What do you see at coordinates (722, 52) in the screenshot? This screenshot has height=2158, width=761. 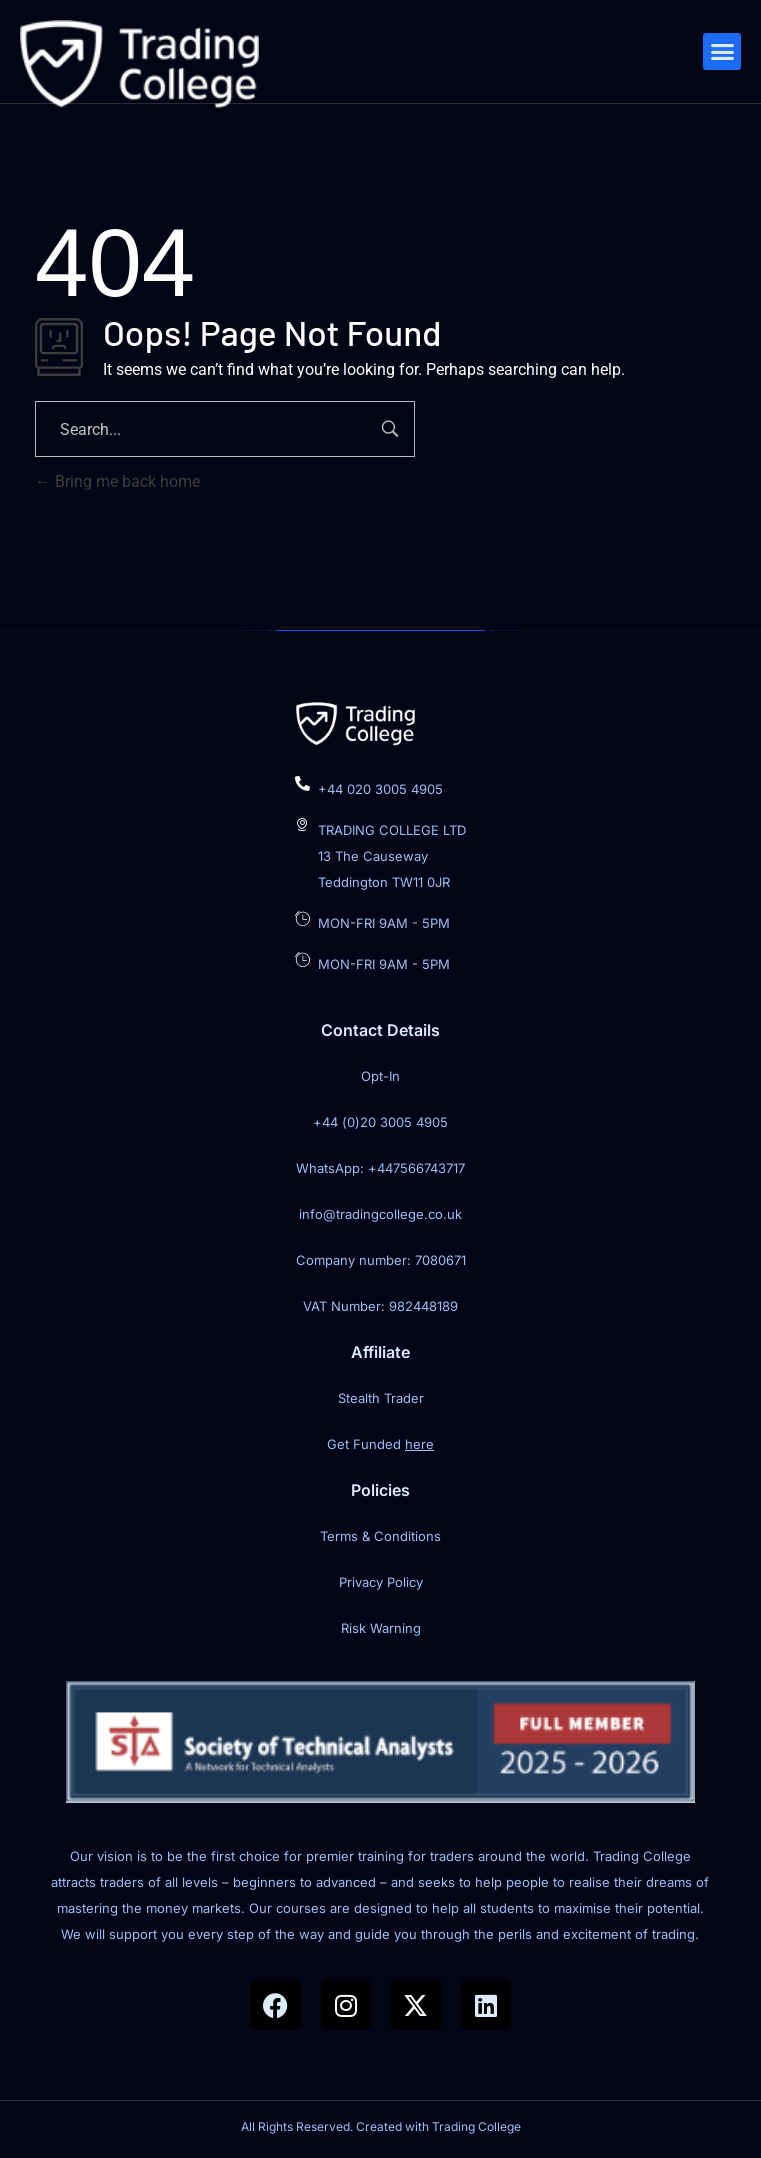 I see `[button]` at bounding box center [722, 52].